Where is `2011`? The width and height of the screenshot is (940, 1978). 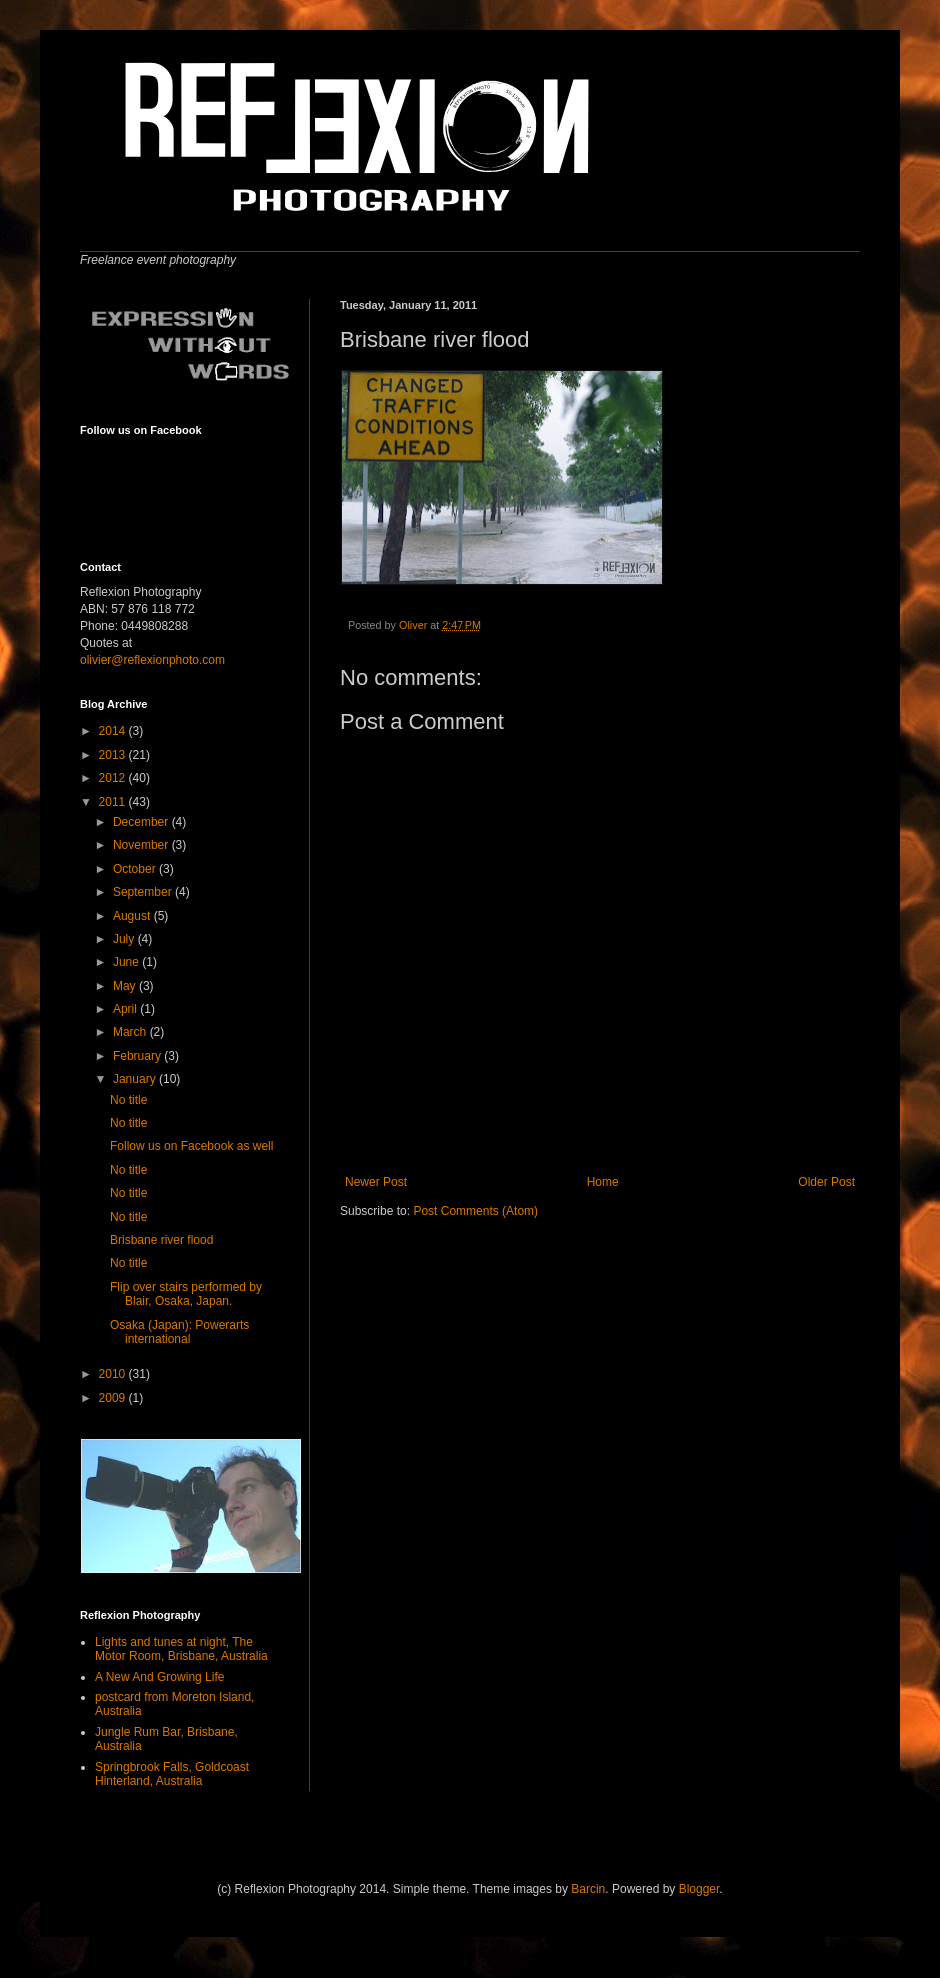 2011 is located at coordinates (114, 802).